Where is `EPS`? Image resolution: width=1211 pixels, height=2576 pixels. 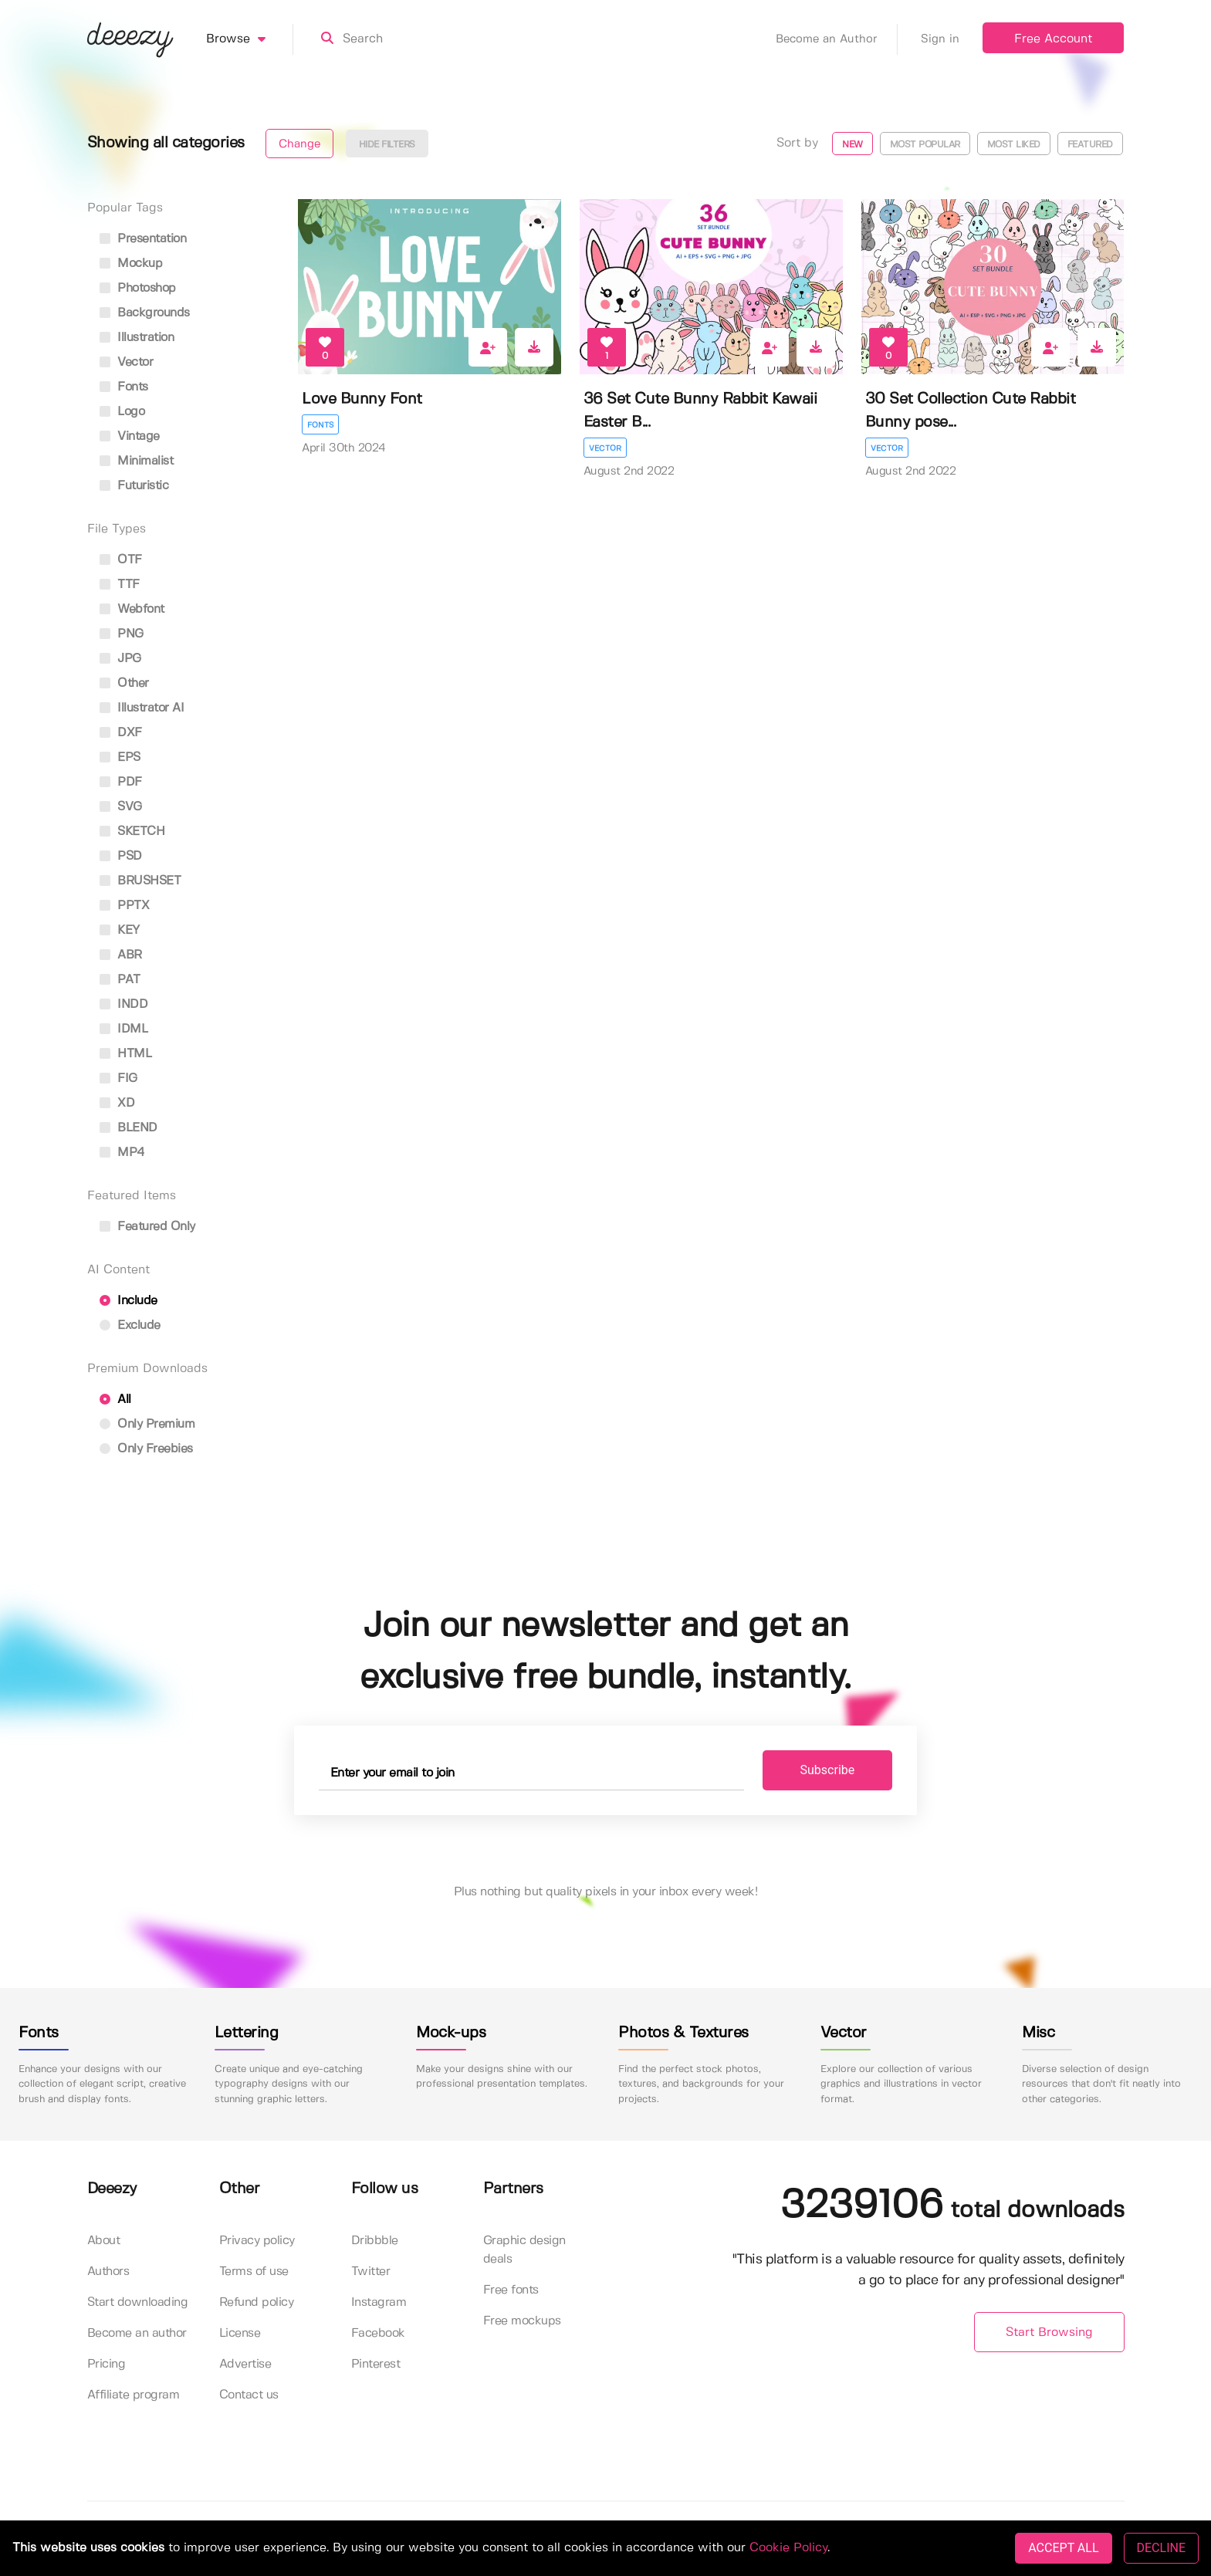 EPS is located at coordinates (120, 757).